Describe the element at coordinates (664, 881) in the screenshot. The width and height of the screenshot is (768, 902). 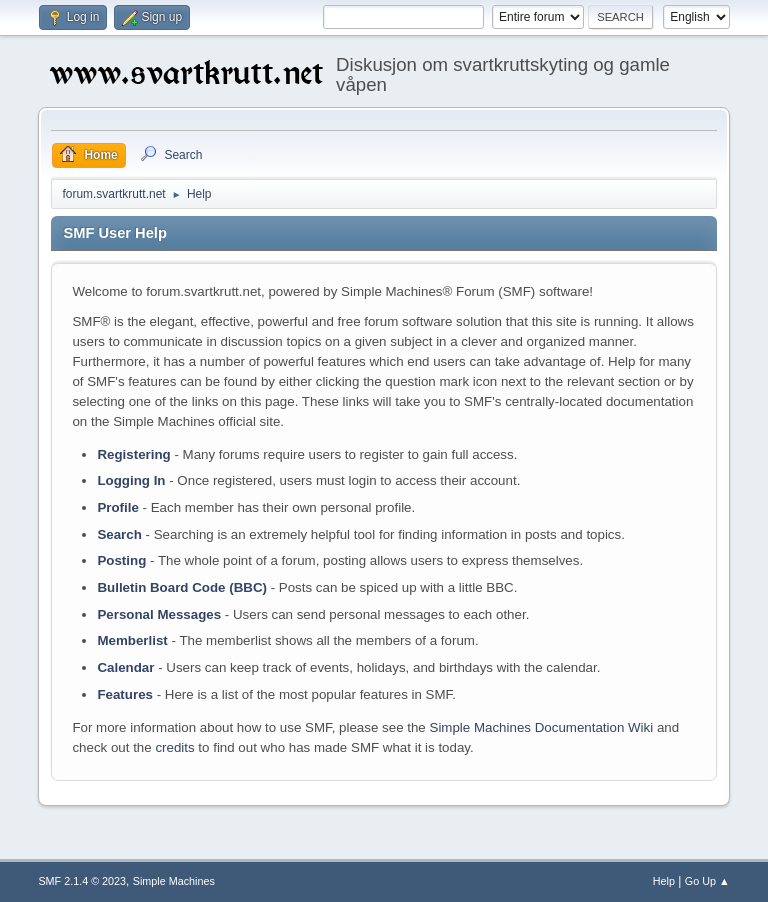
I see `Help` at that location.